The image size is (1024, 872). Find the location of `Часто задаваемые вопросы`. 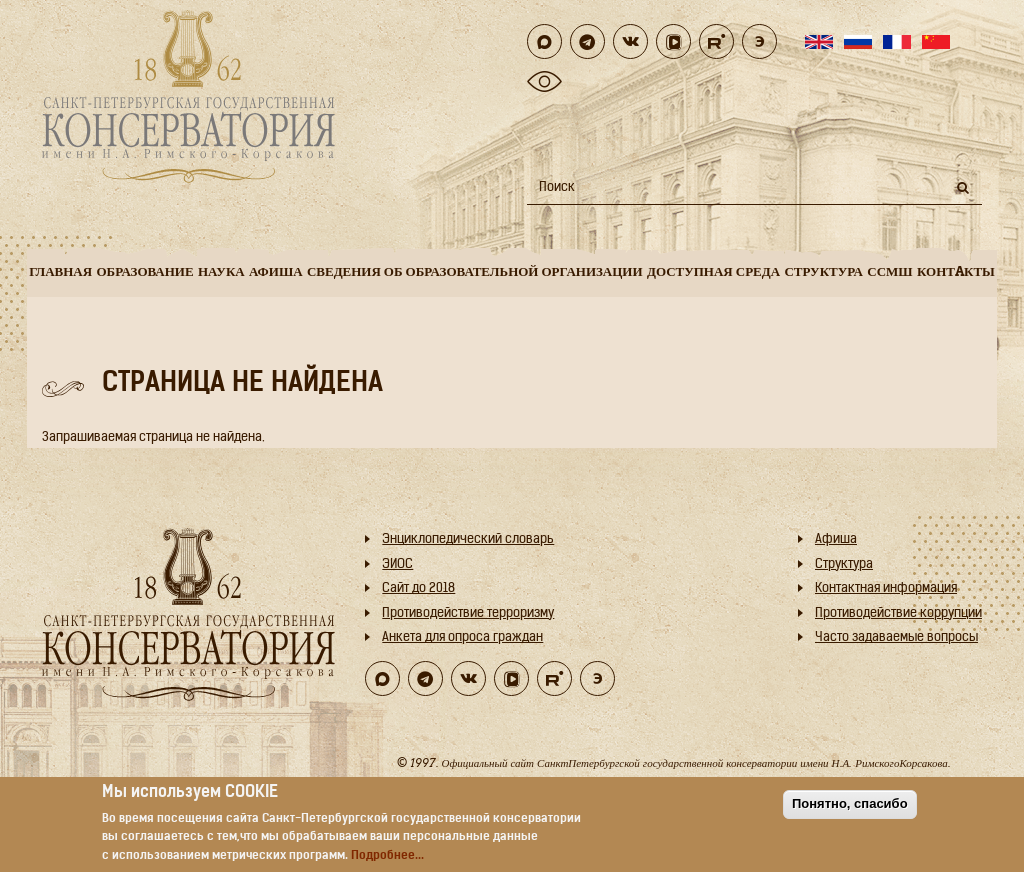

Часто задаваемые вопросы is located at coordinates (896, 637).